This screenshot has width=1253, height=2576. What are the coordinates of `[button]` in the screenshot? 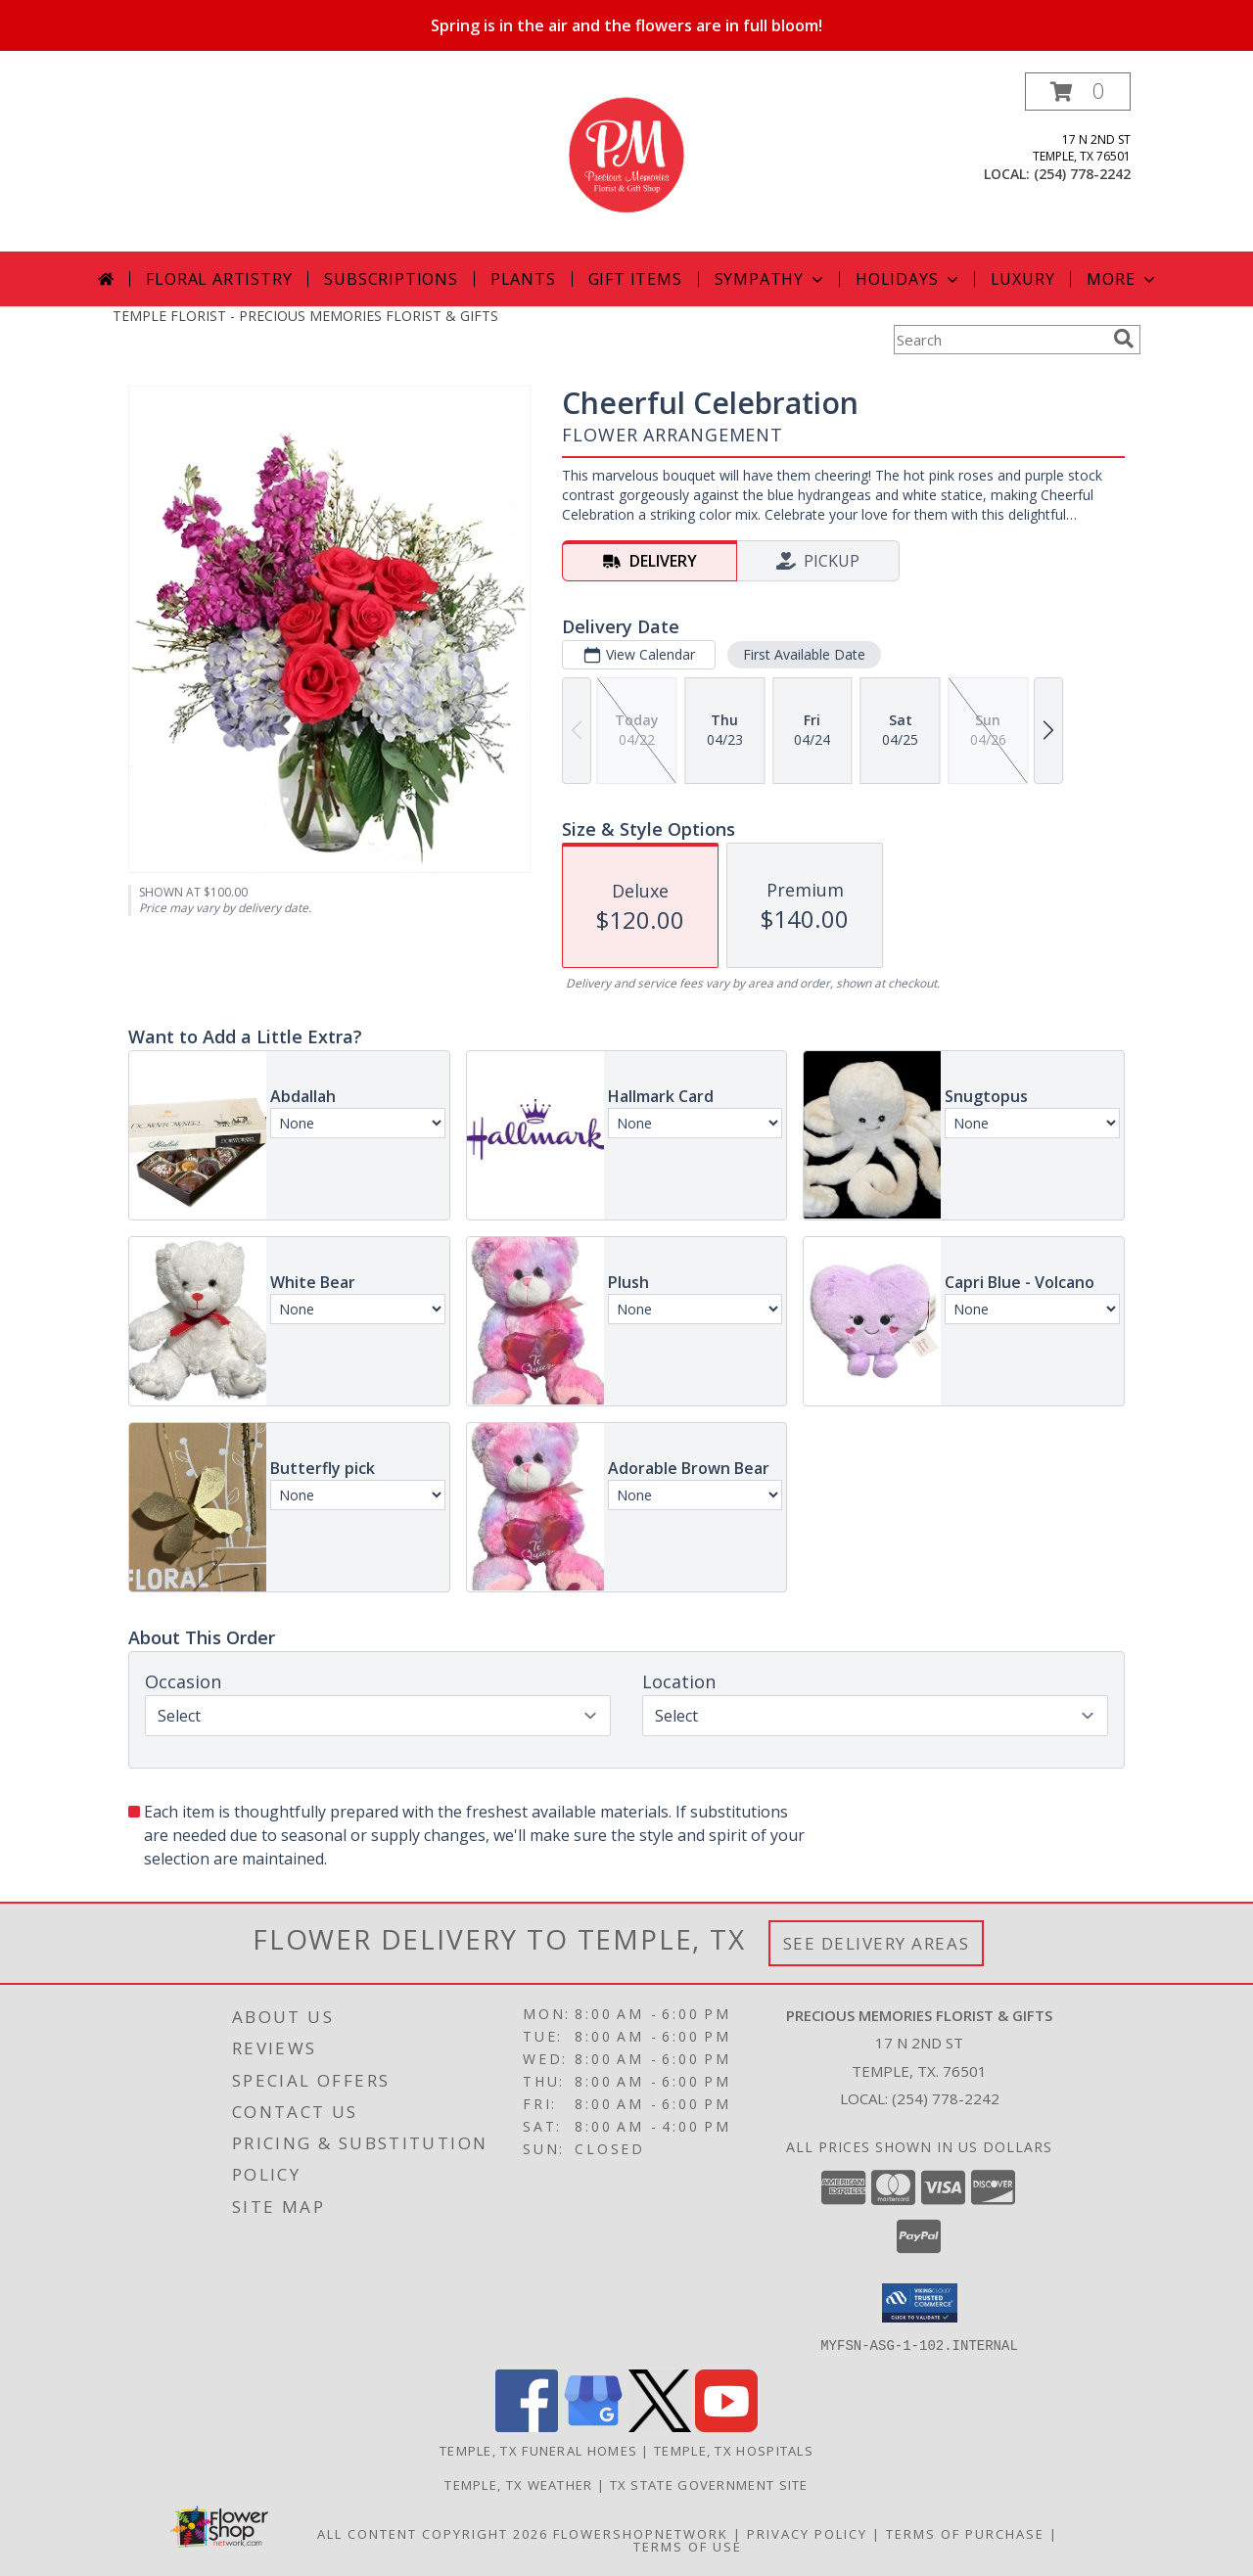 It's located at (1078, 91).